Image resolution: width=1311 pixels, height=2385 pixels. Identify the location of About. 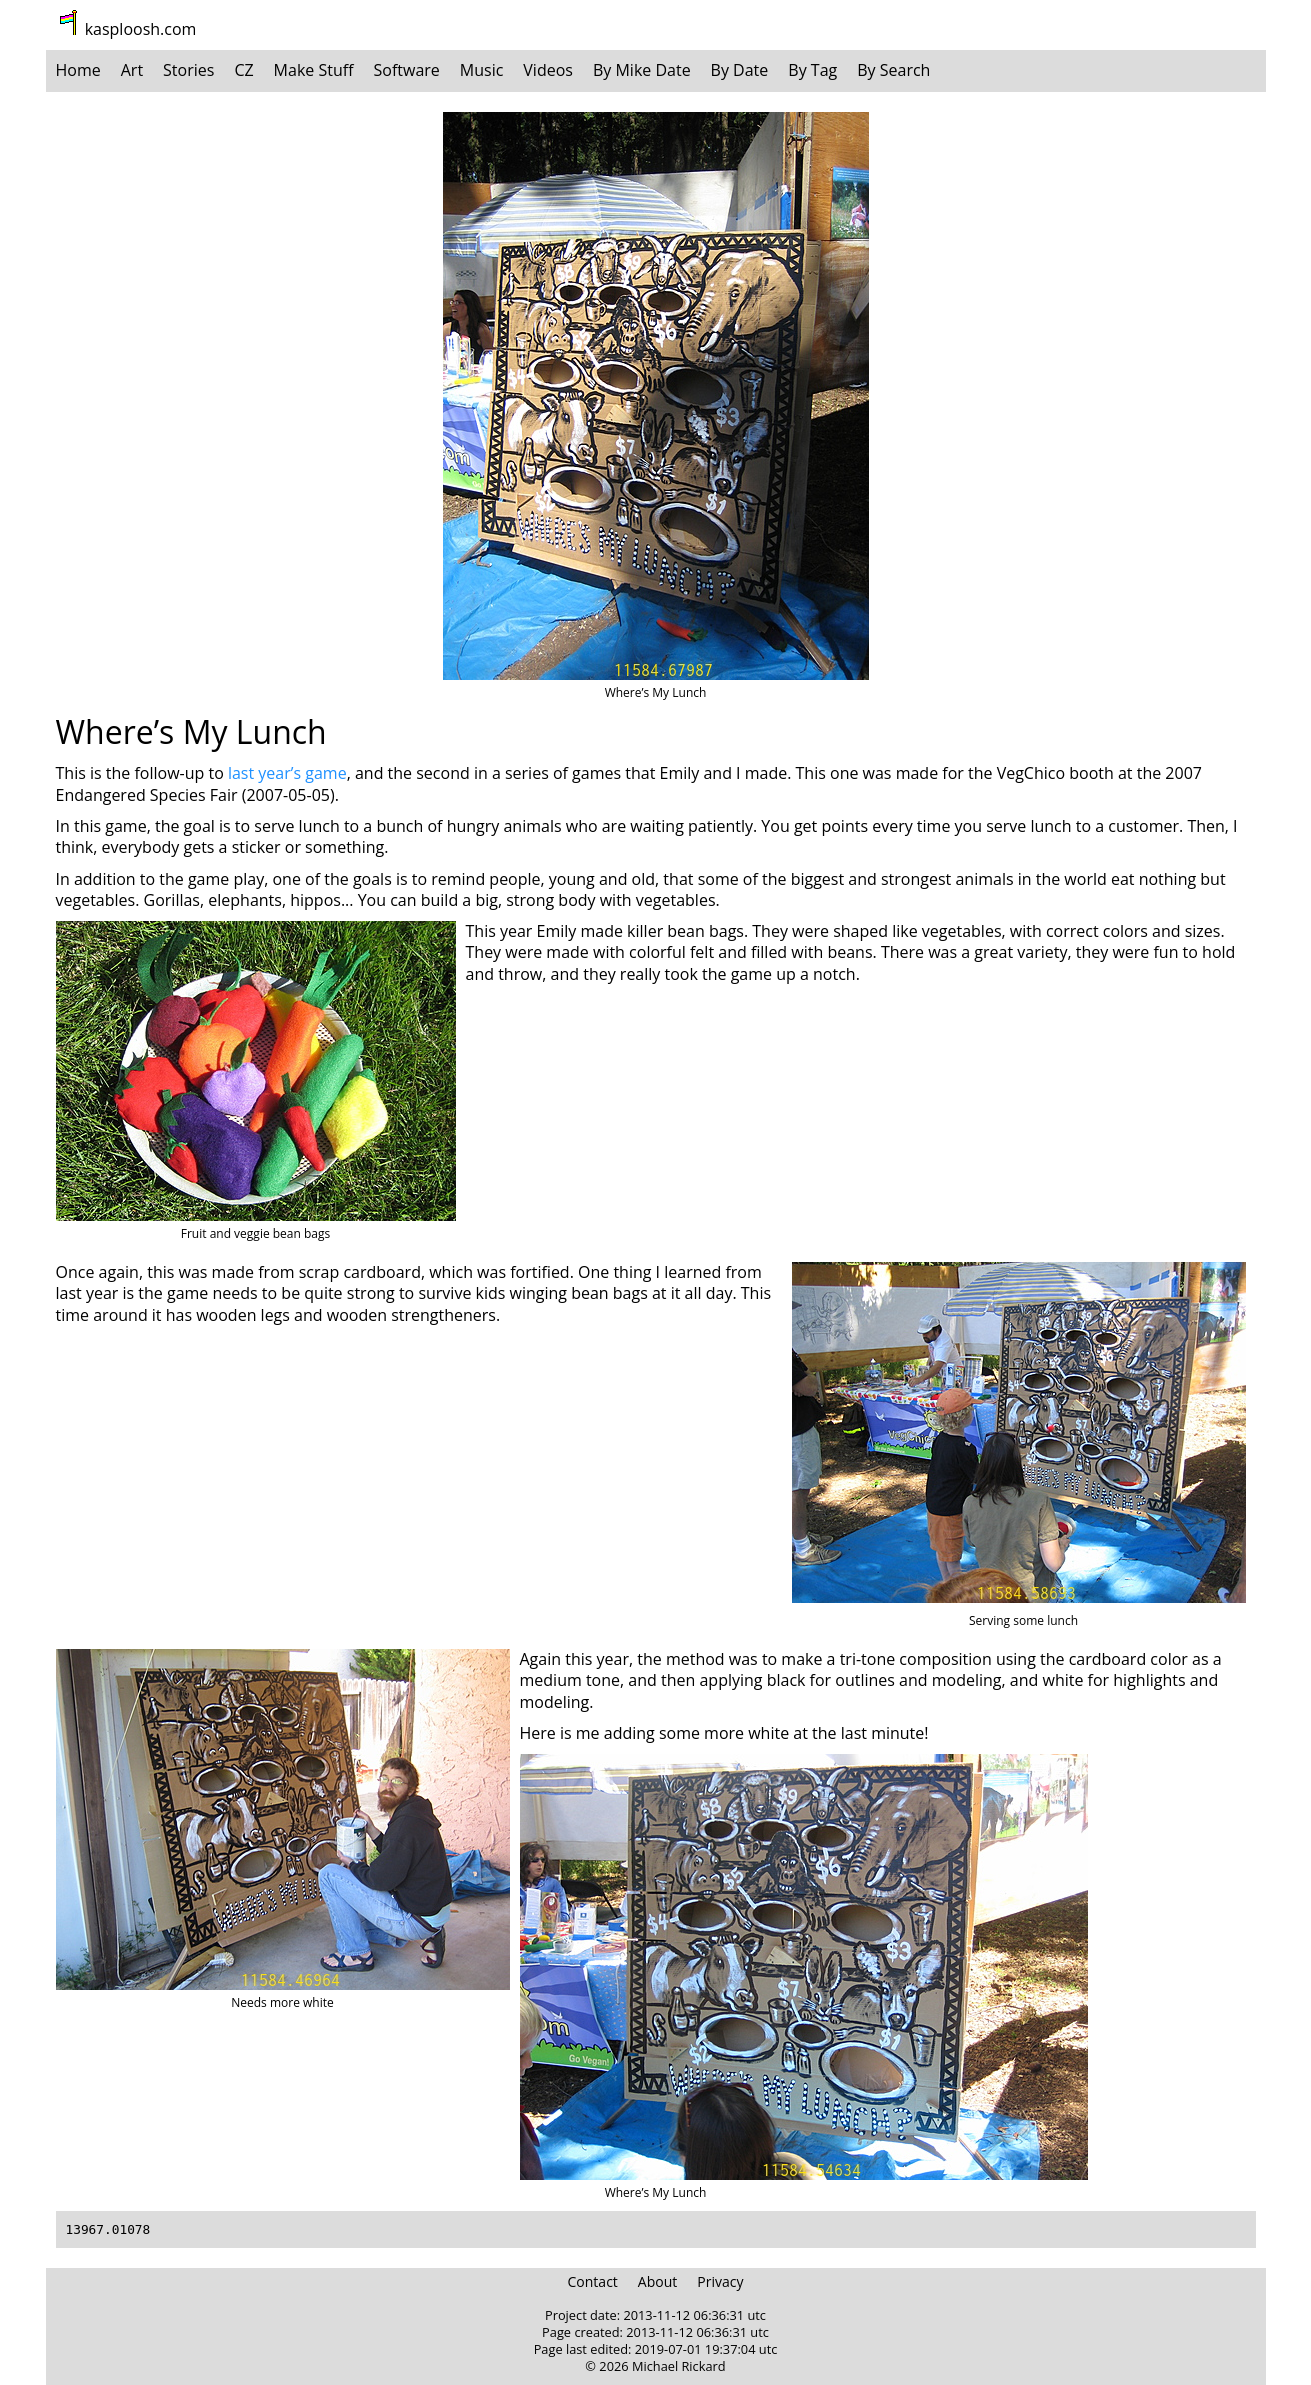
(657, 2281).